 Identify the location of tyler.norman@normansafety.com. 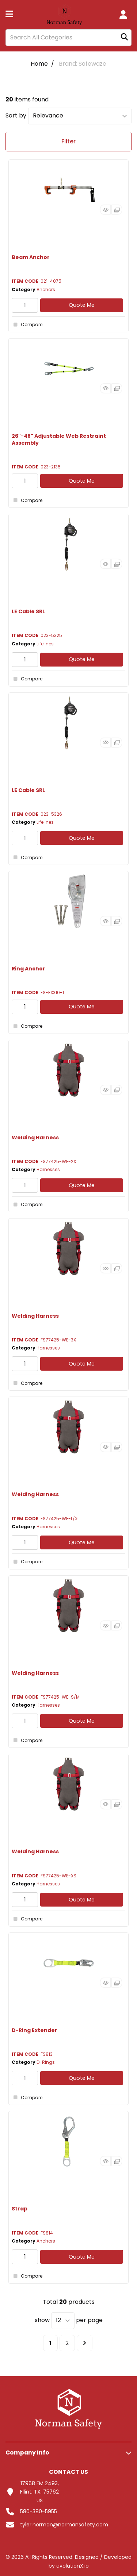
(64, 2524).